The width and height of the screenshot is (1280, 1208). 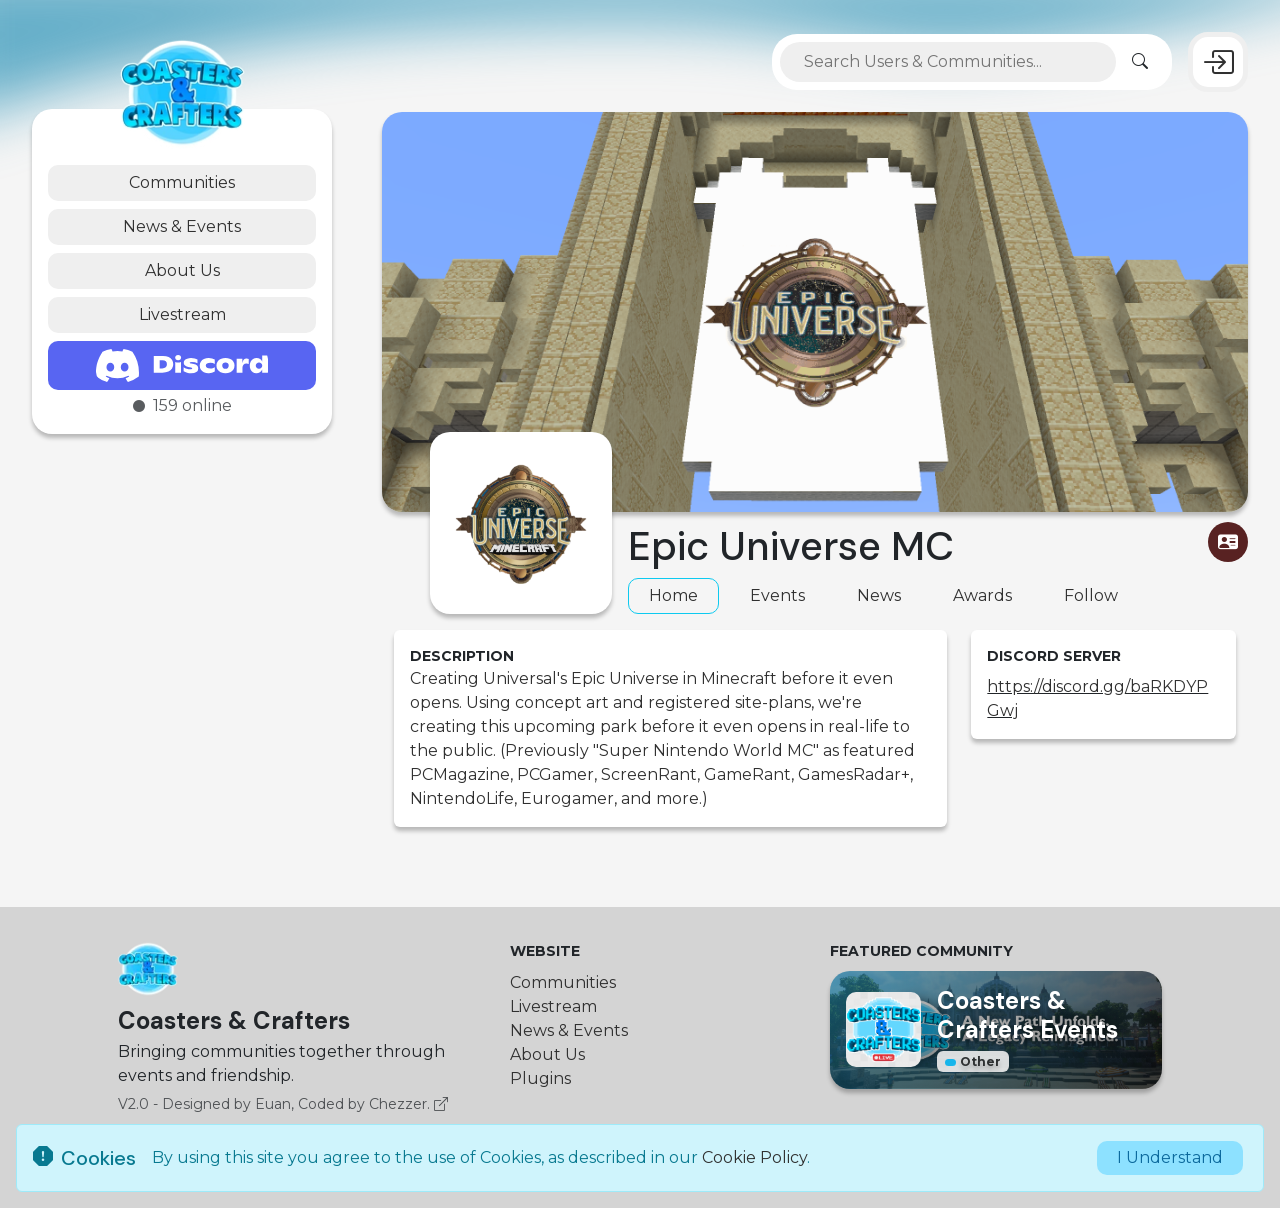 What do you see at coordinates (777, 595) in the screenshot?
I see `Events` at bounding box center [777, 595].